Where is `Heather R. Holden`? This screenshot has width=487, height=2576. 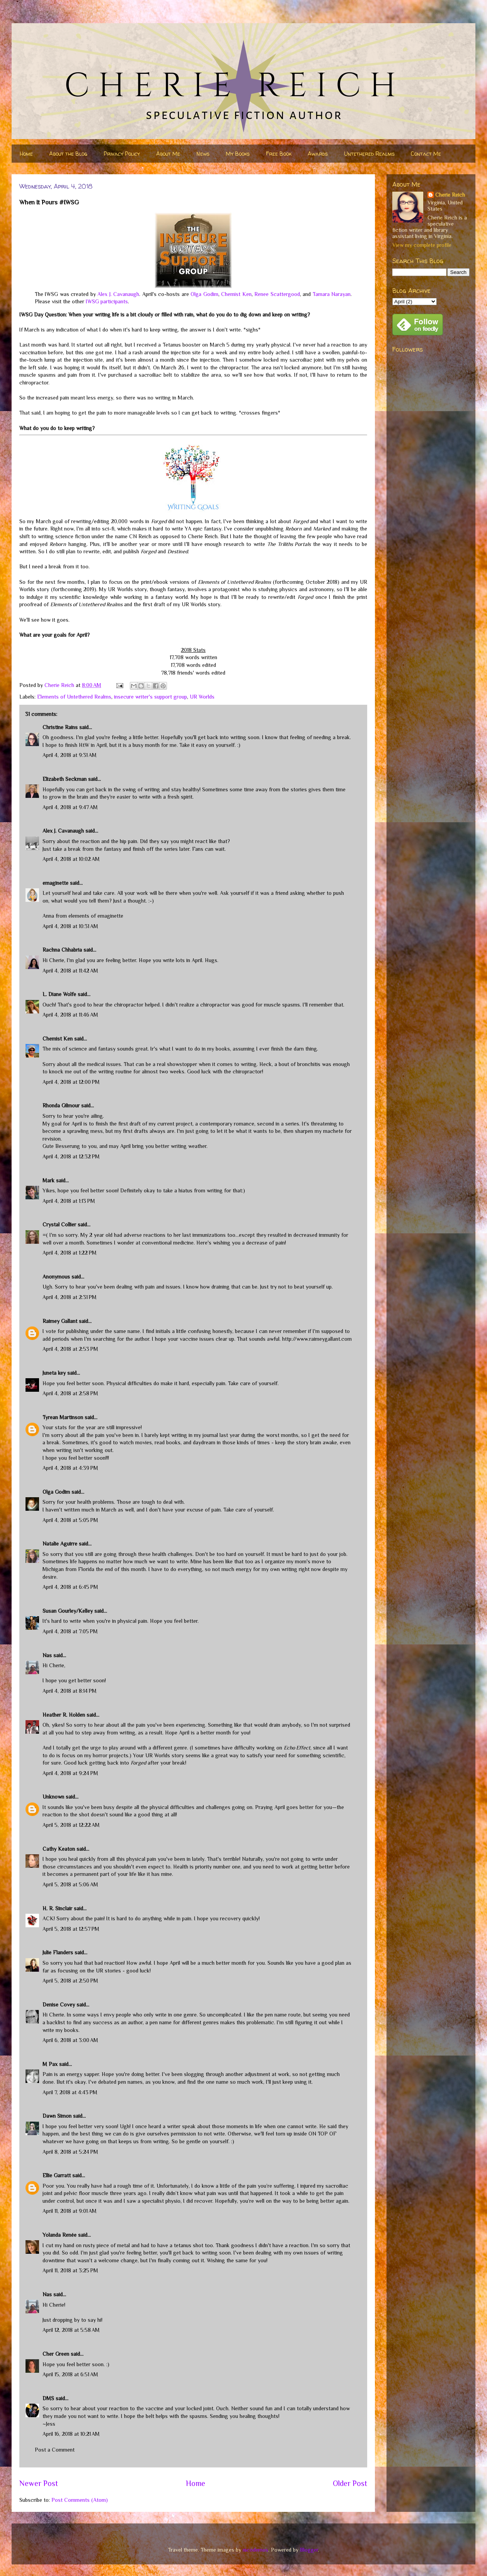 Heather R. Holden is located at coordinates (64, 1715).